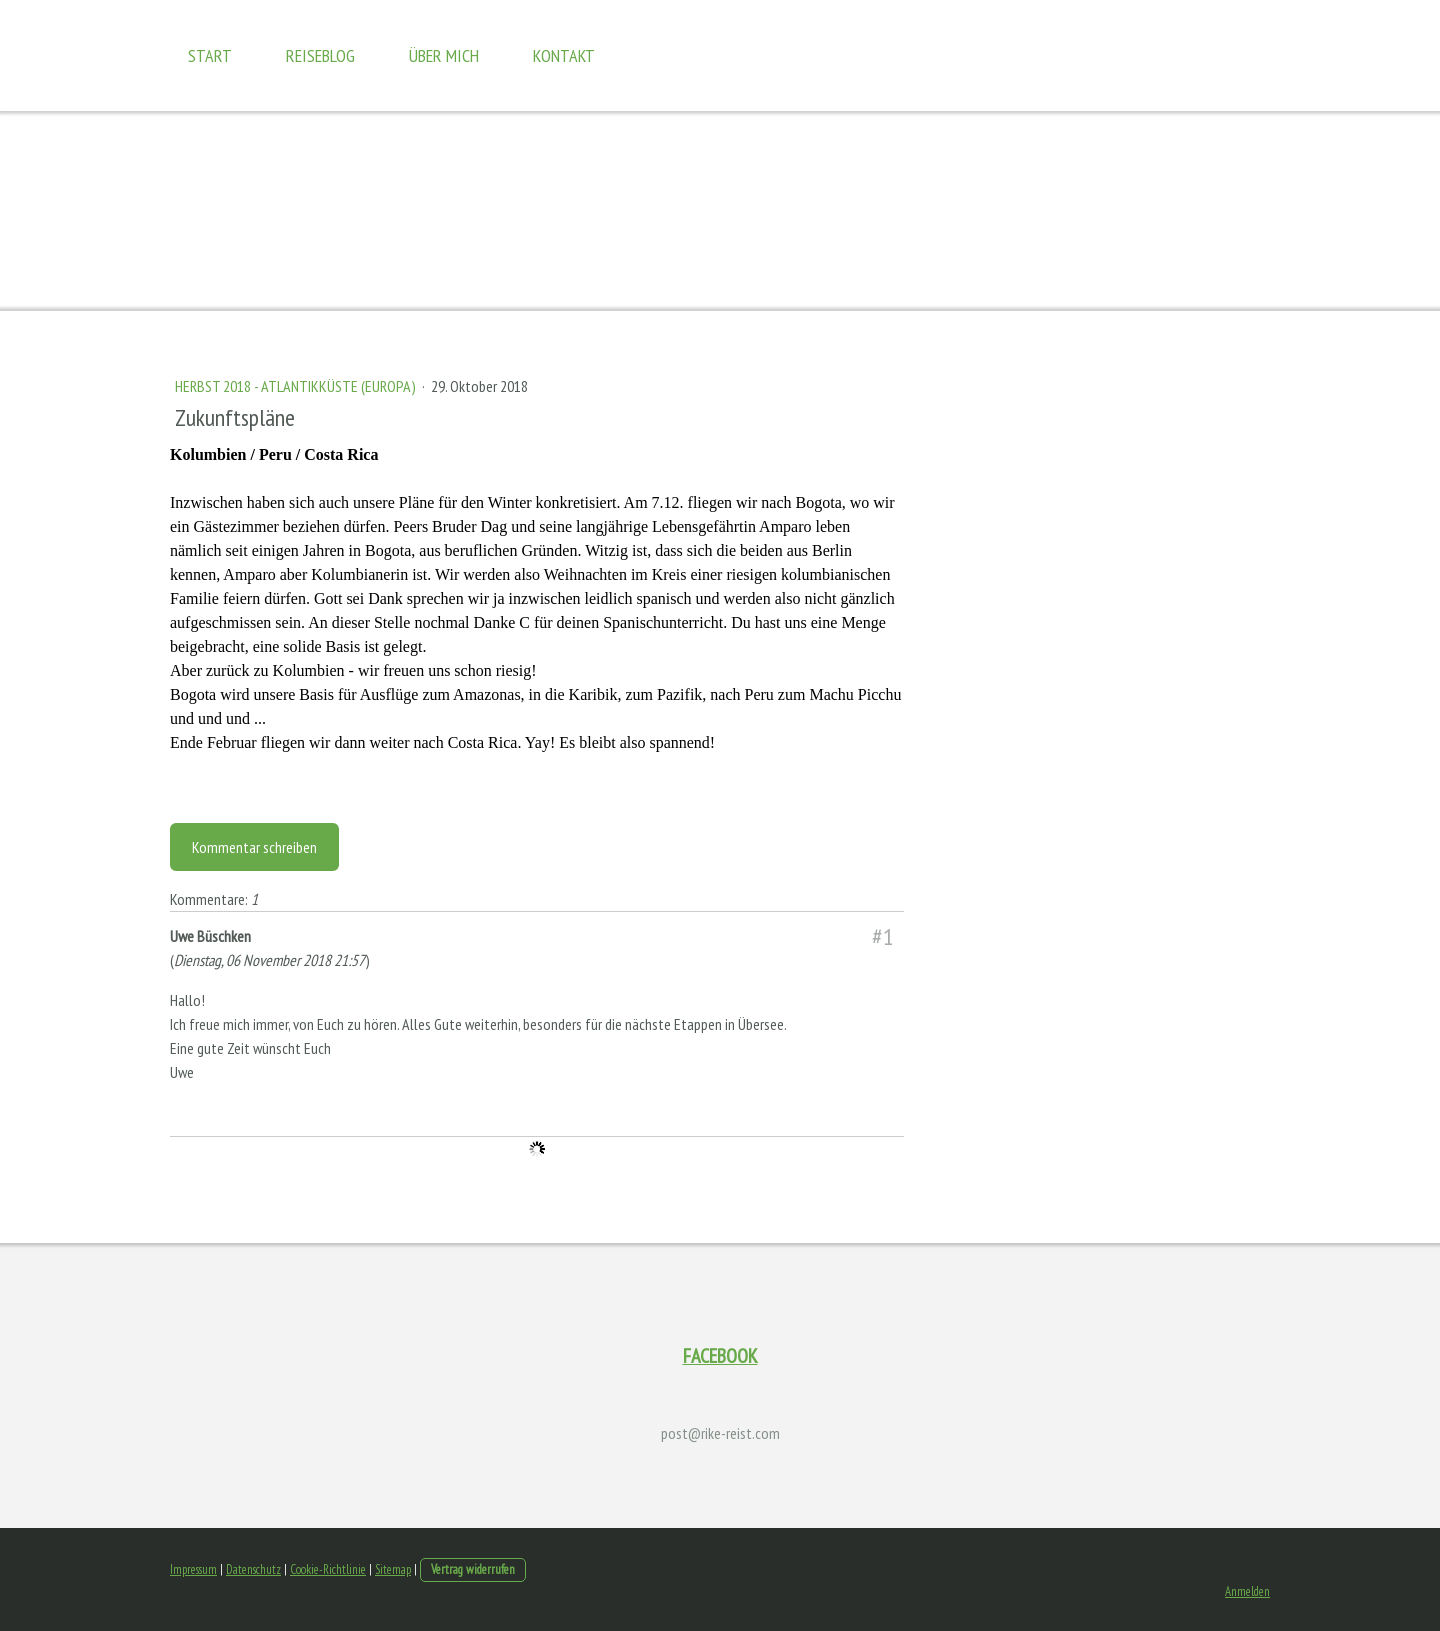  Describe the element at coordinates (297, 386) in the screenshot. I see `Herbst 2018 - Atlantikküste (Europa)` at that location.